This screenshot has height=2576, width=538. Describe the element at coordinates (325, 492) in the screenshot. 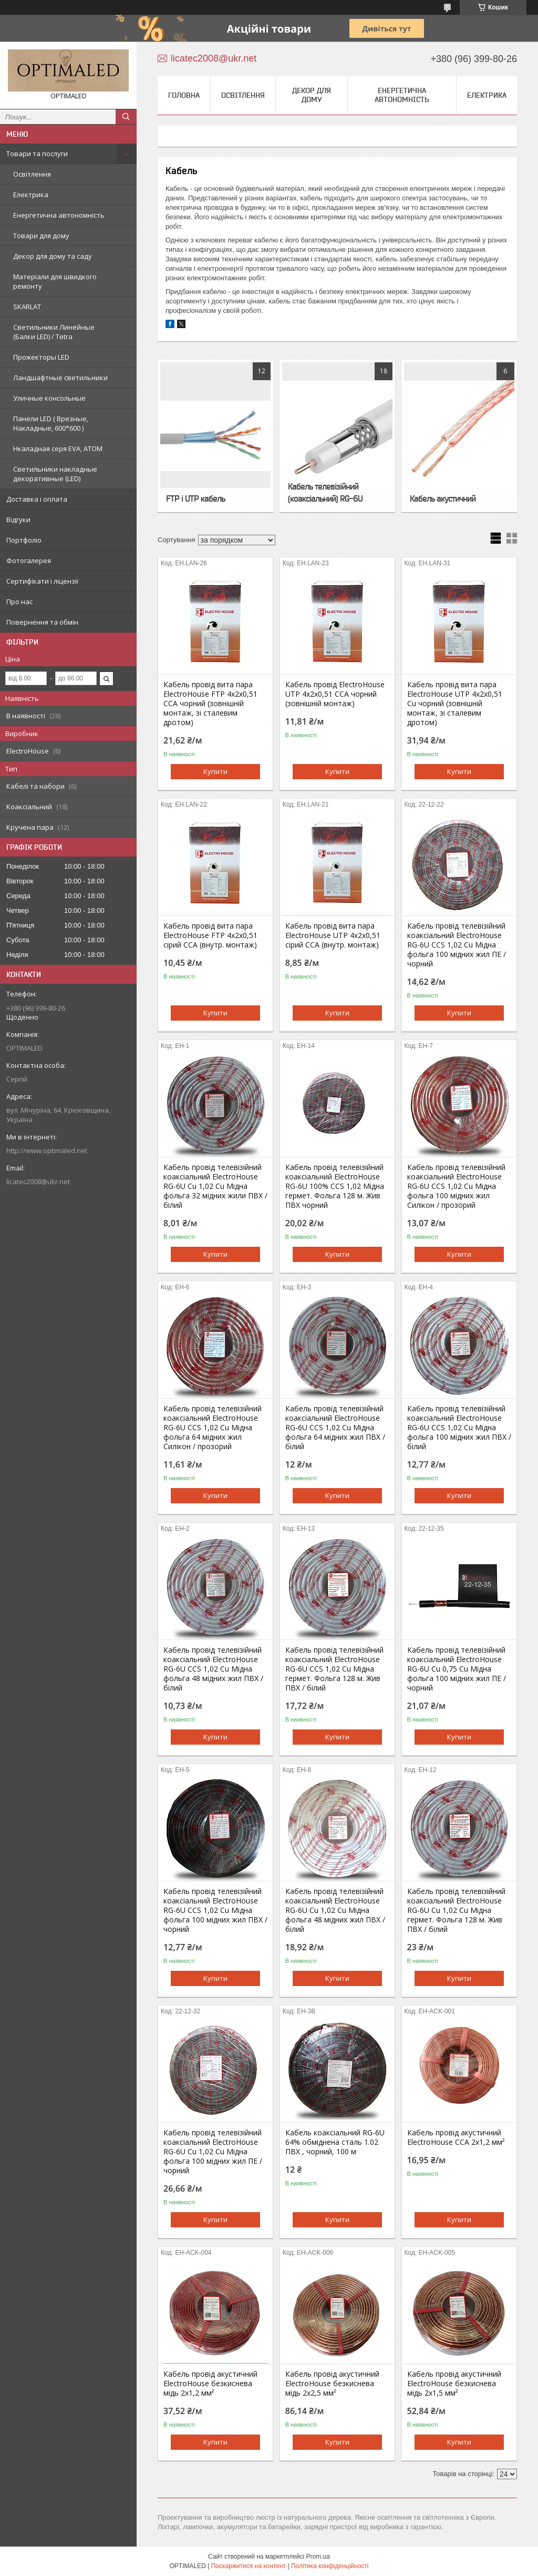

I see `Кабель телевізійний (коаксіальний) RG-6U` at that location.